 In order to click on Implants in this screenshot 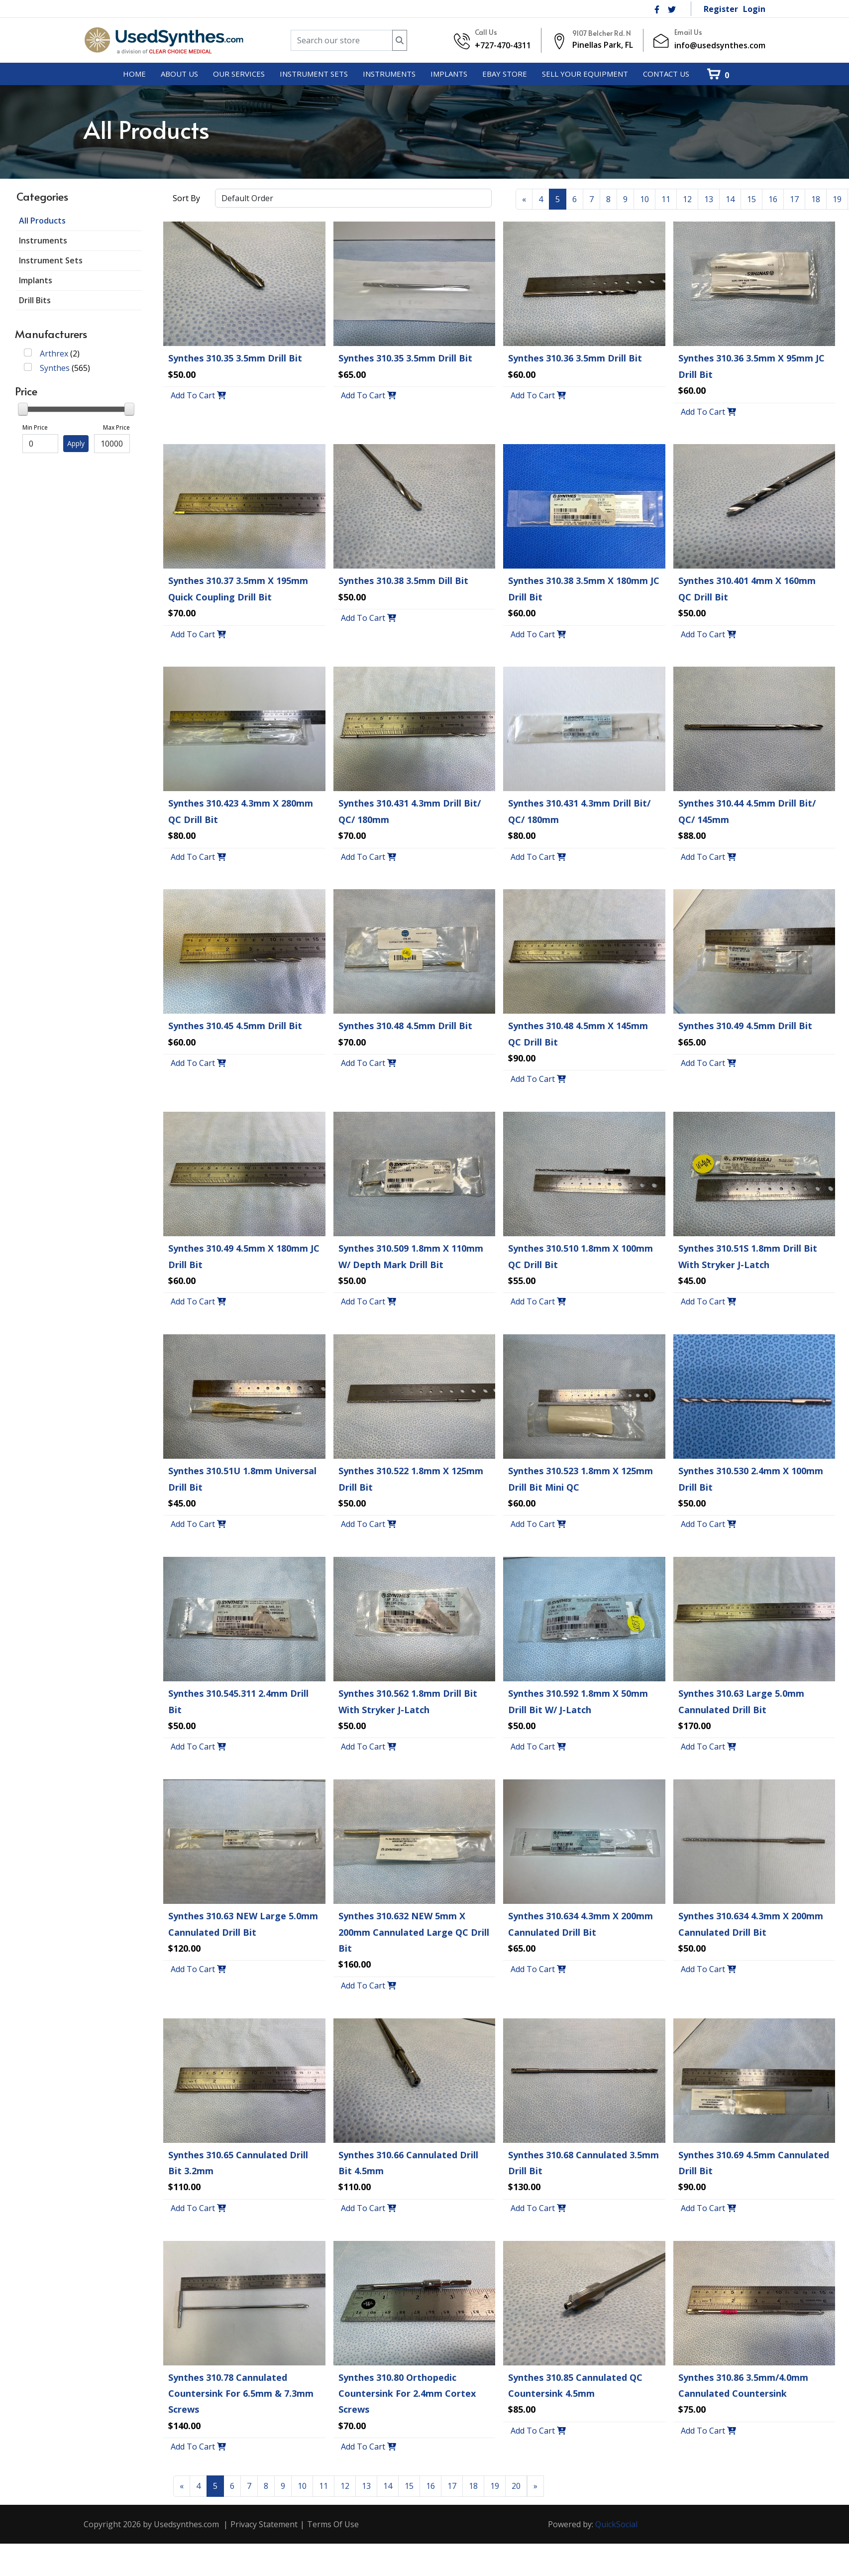, I will do `click(35, 280)`.